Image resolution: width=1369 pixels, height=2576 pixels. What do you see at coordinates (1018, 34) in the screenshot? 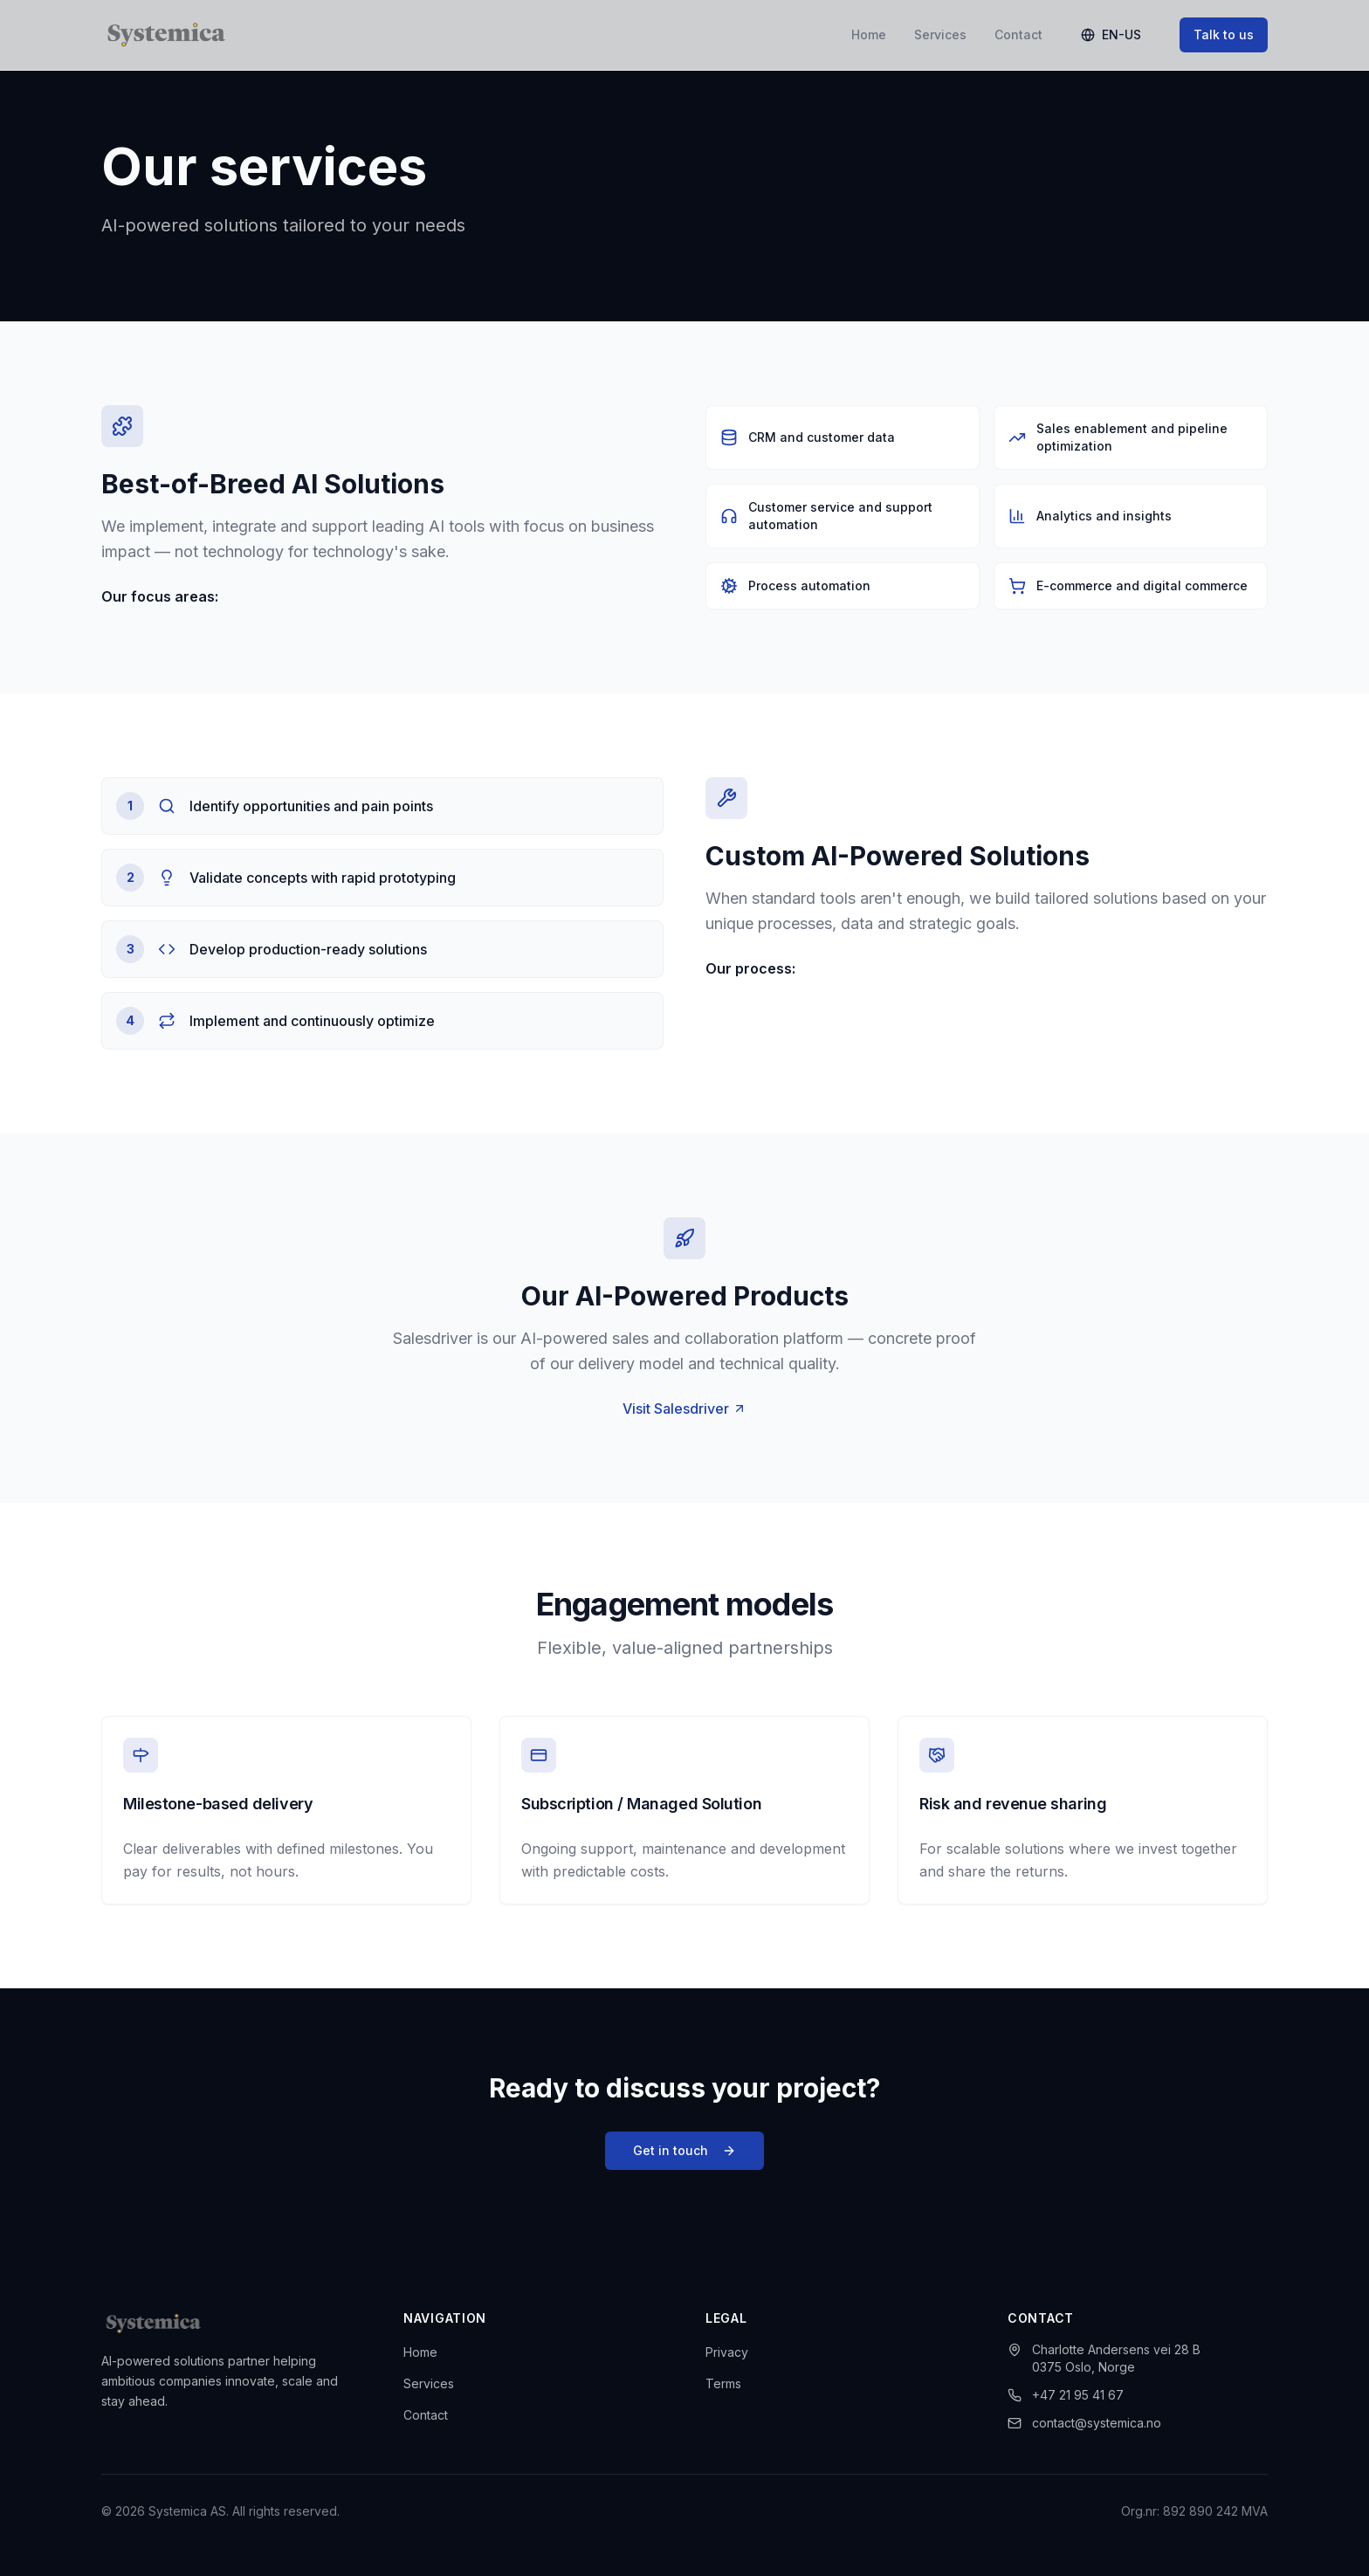
I see `Contact` at bounding box center [1018, 34].